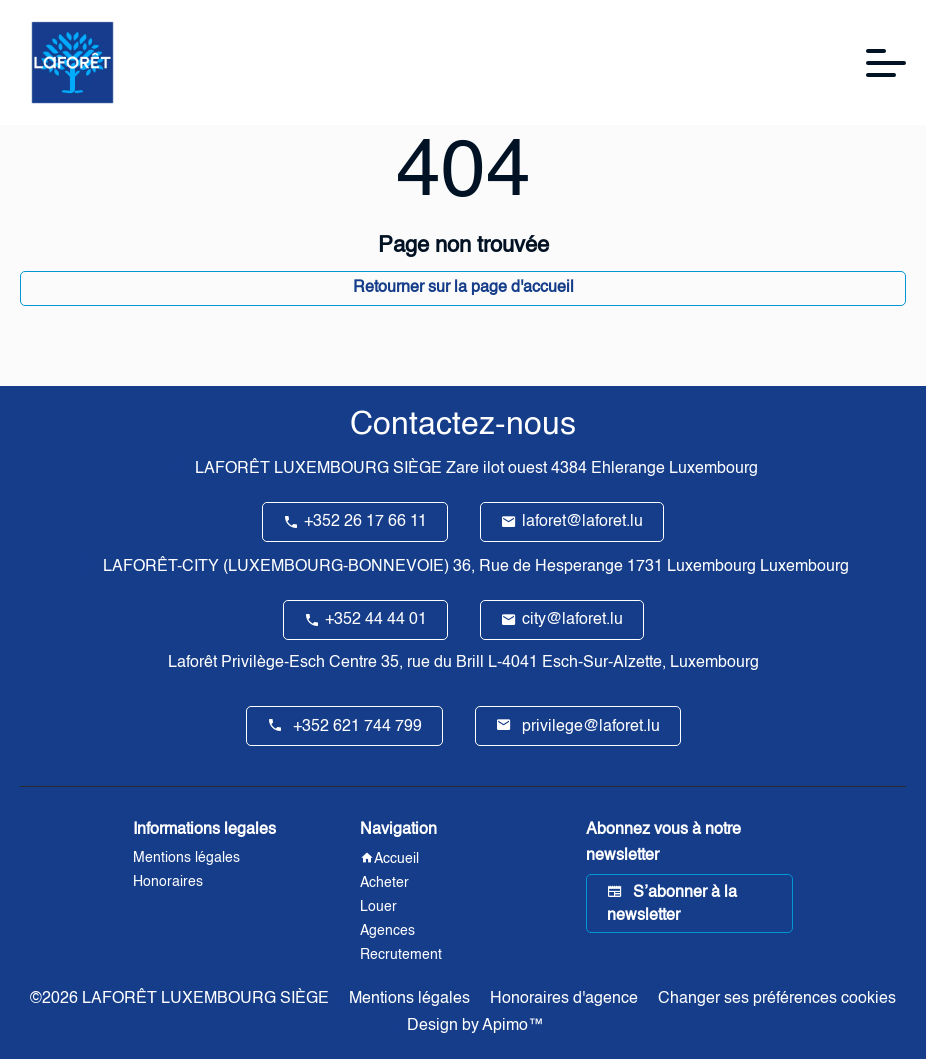  What do you see at coordinates (564, 999) in the screenshot?
I see `Honoraires d'agence` at bounding box center [564, 999].